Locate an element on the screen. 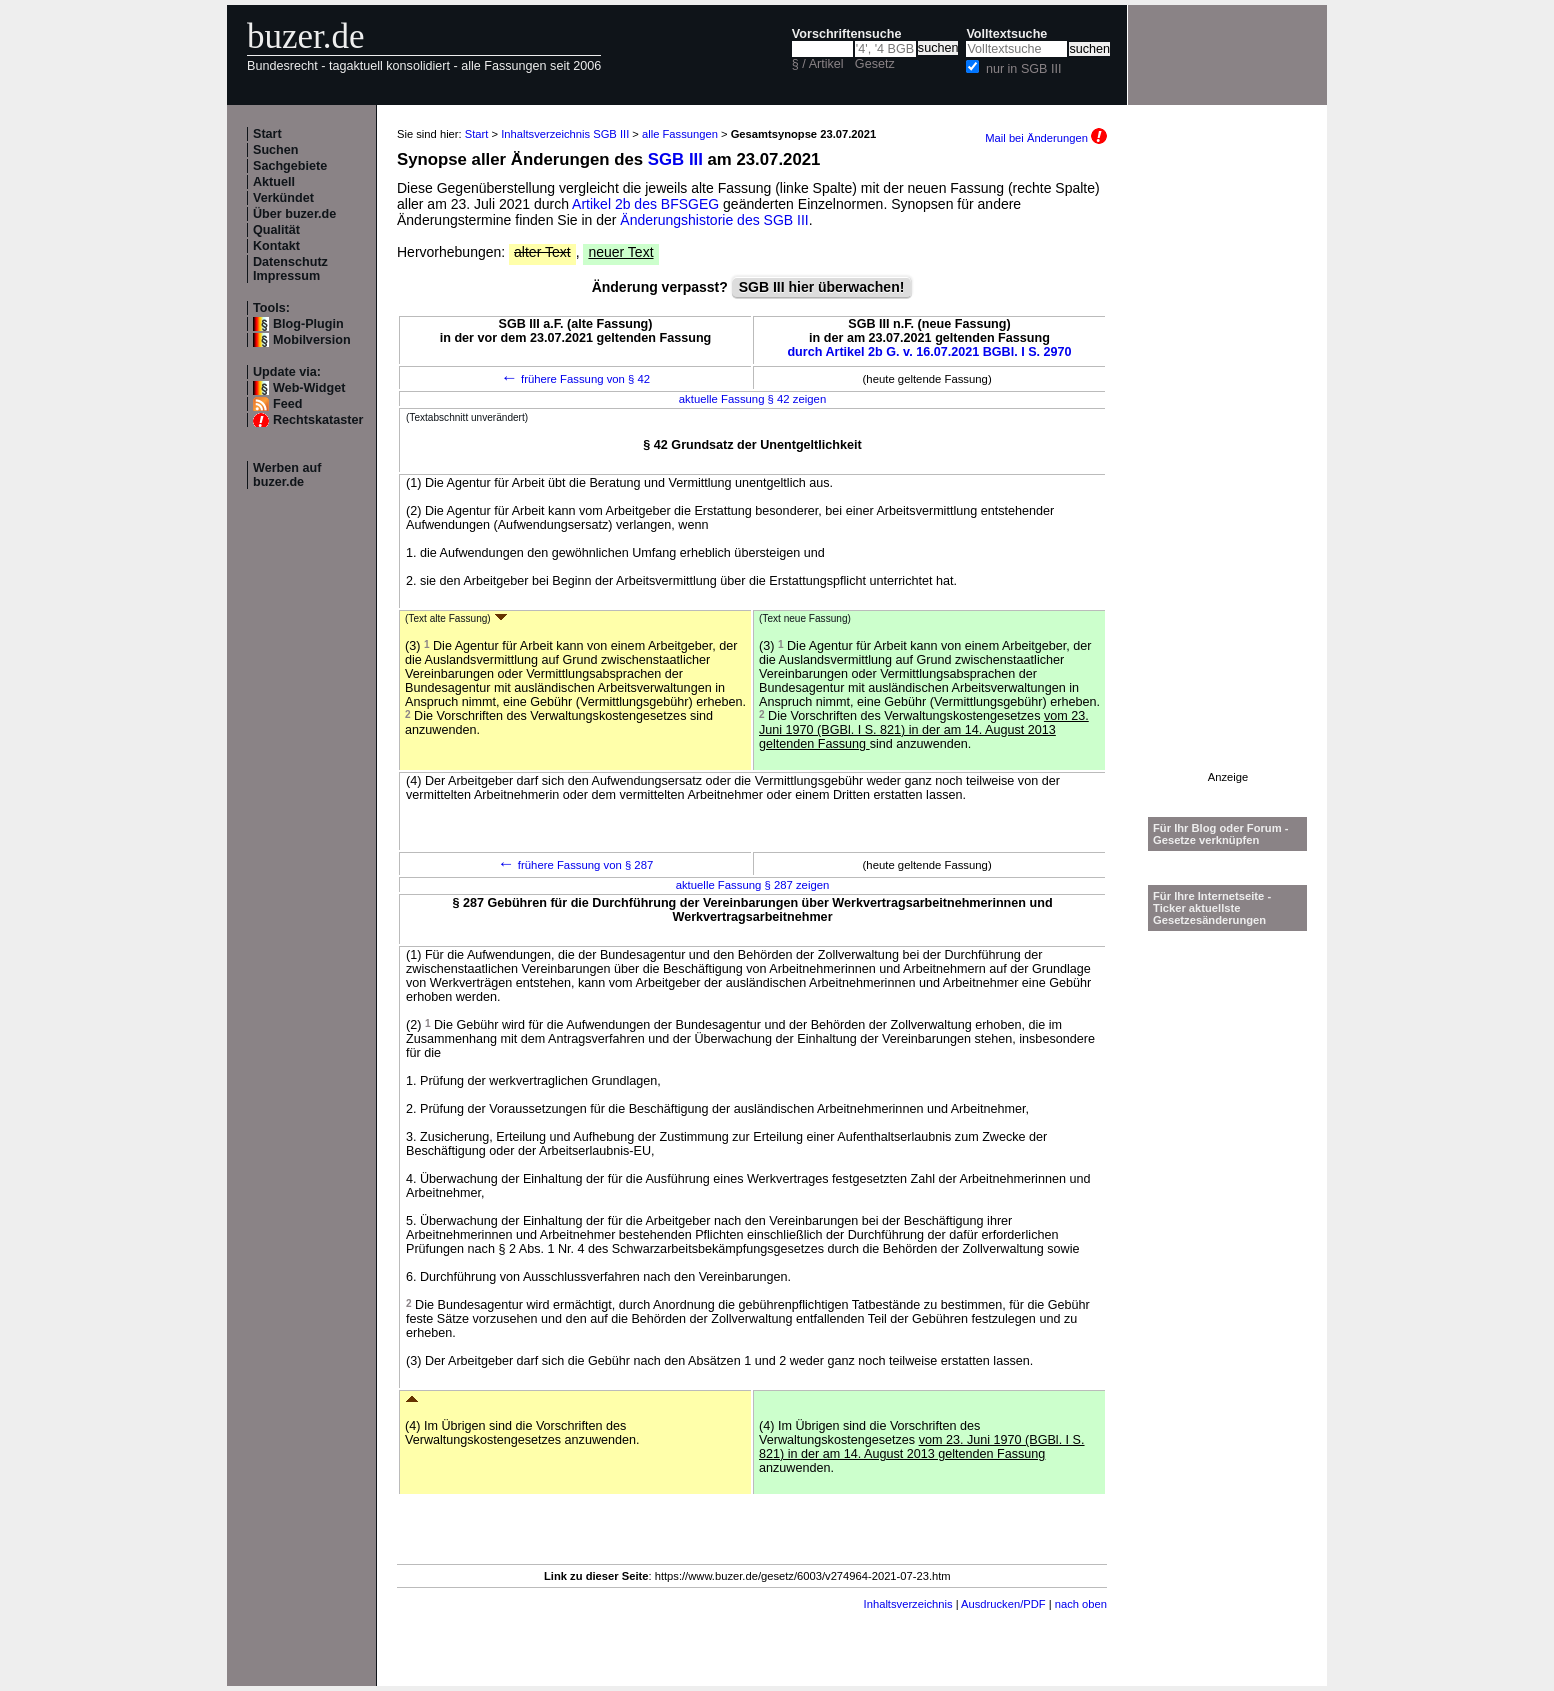 This screenshot has height=1691, width=1554. § / Artikel is located at coordinates (818, 64).